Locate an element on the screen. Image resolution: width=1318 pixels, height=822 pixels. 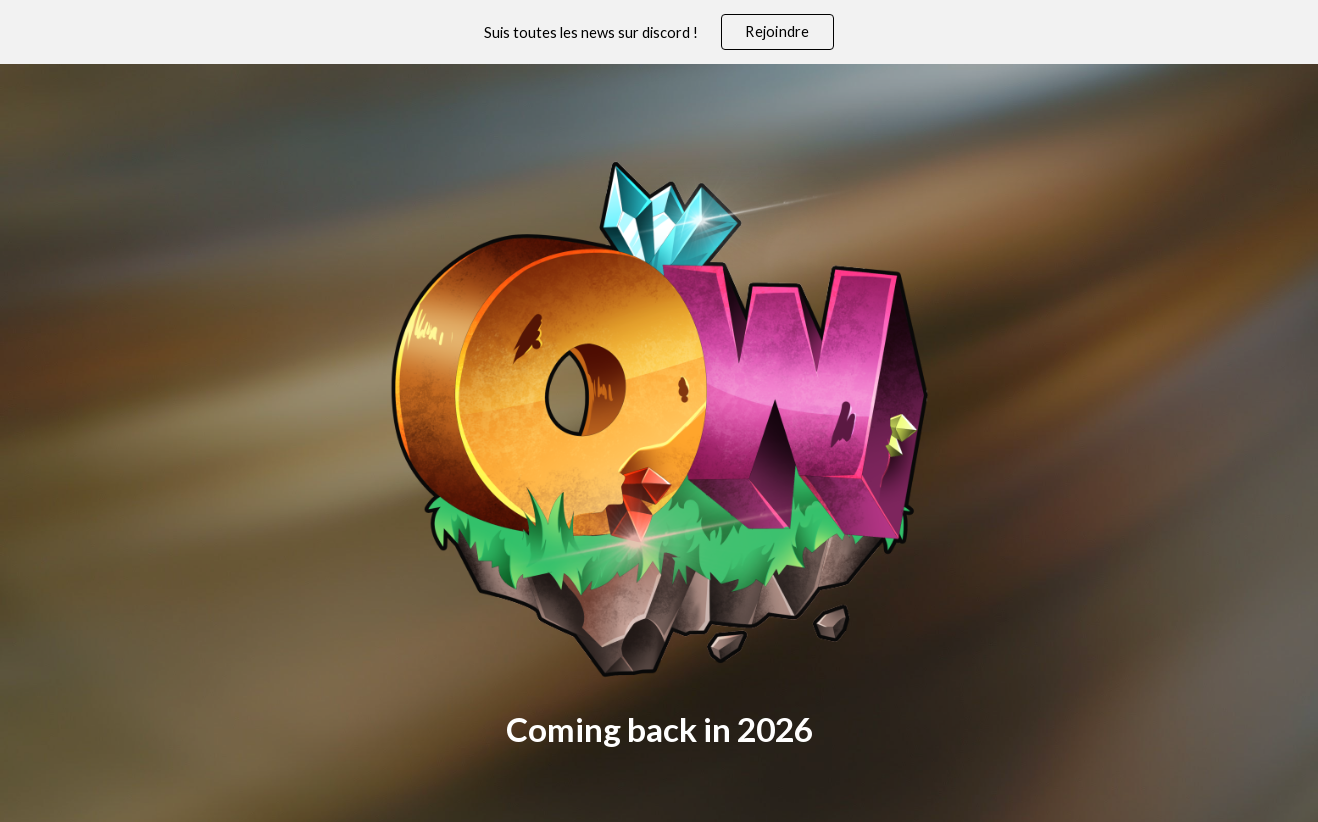
[main] is located at coordinates (659, 729).